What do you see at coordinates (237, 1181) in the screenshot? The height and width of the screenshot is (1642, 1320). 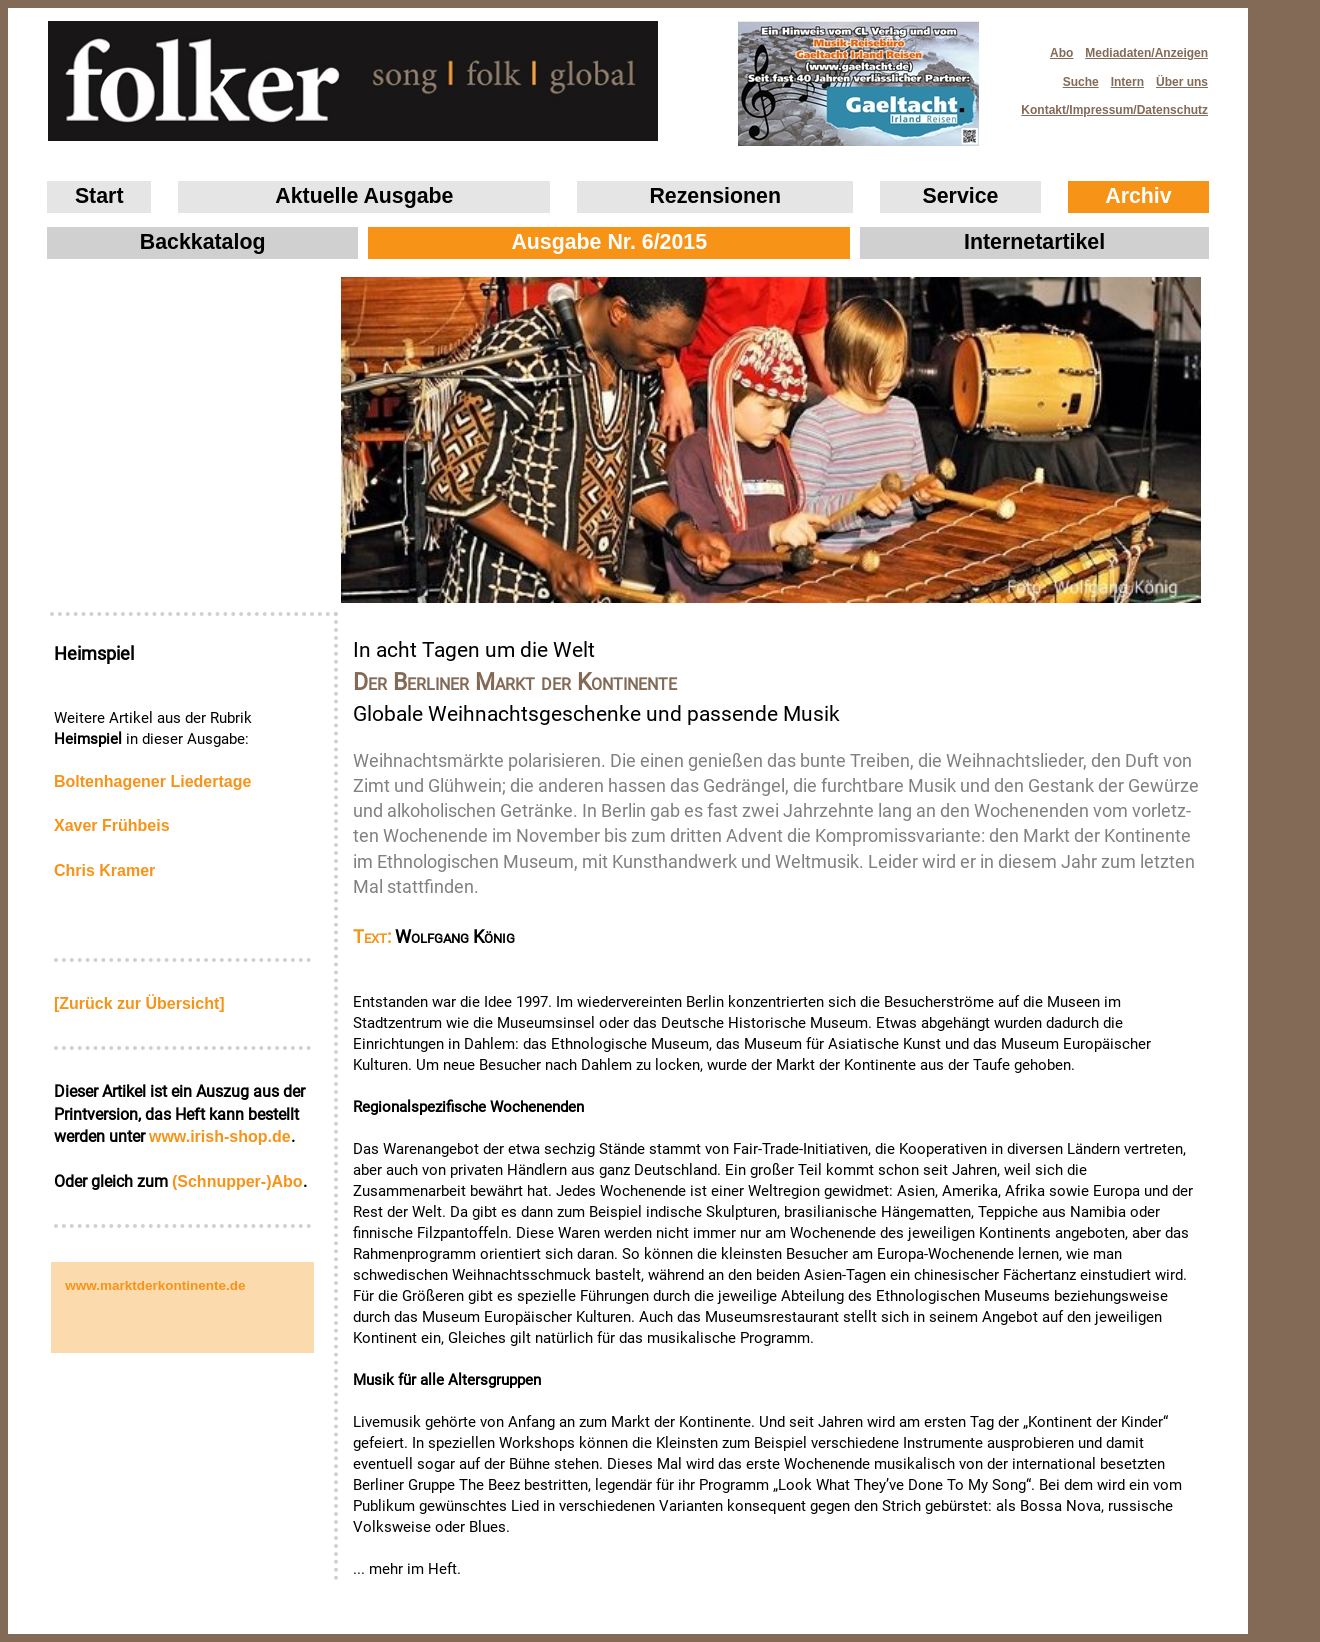 I see `(Schnupper-)Abo` at bounding box center [237, 1181].